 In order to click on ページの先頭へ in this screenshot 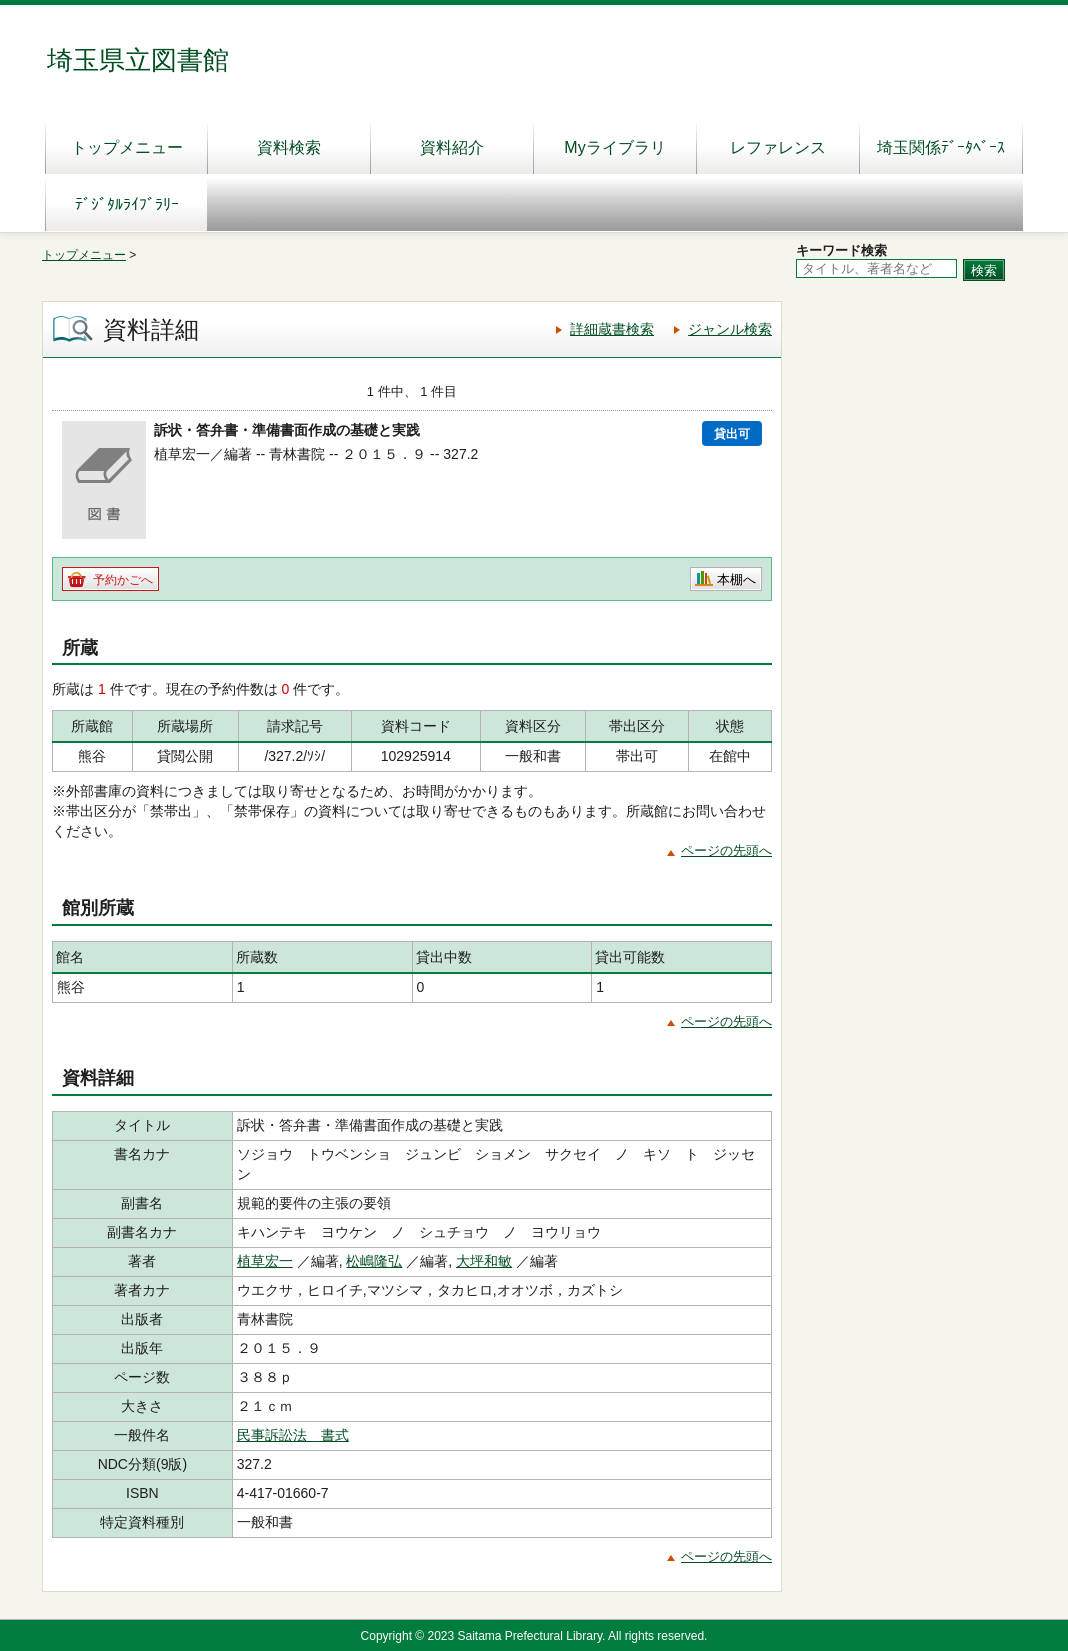, I will do `click(726, 850)`.